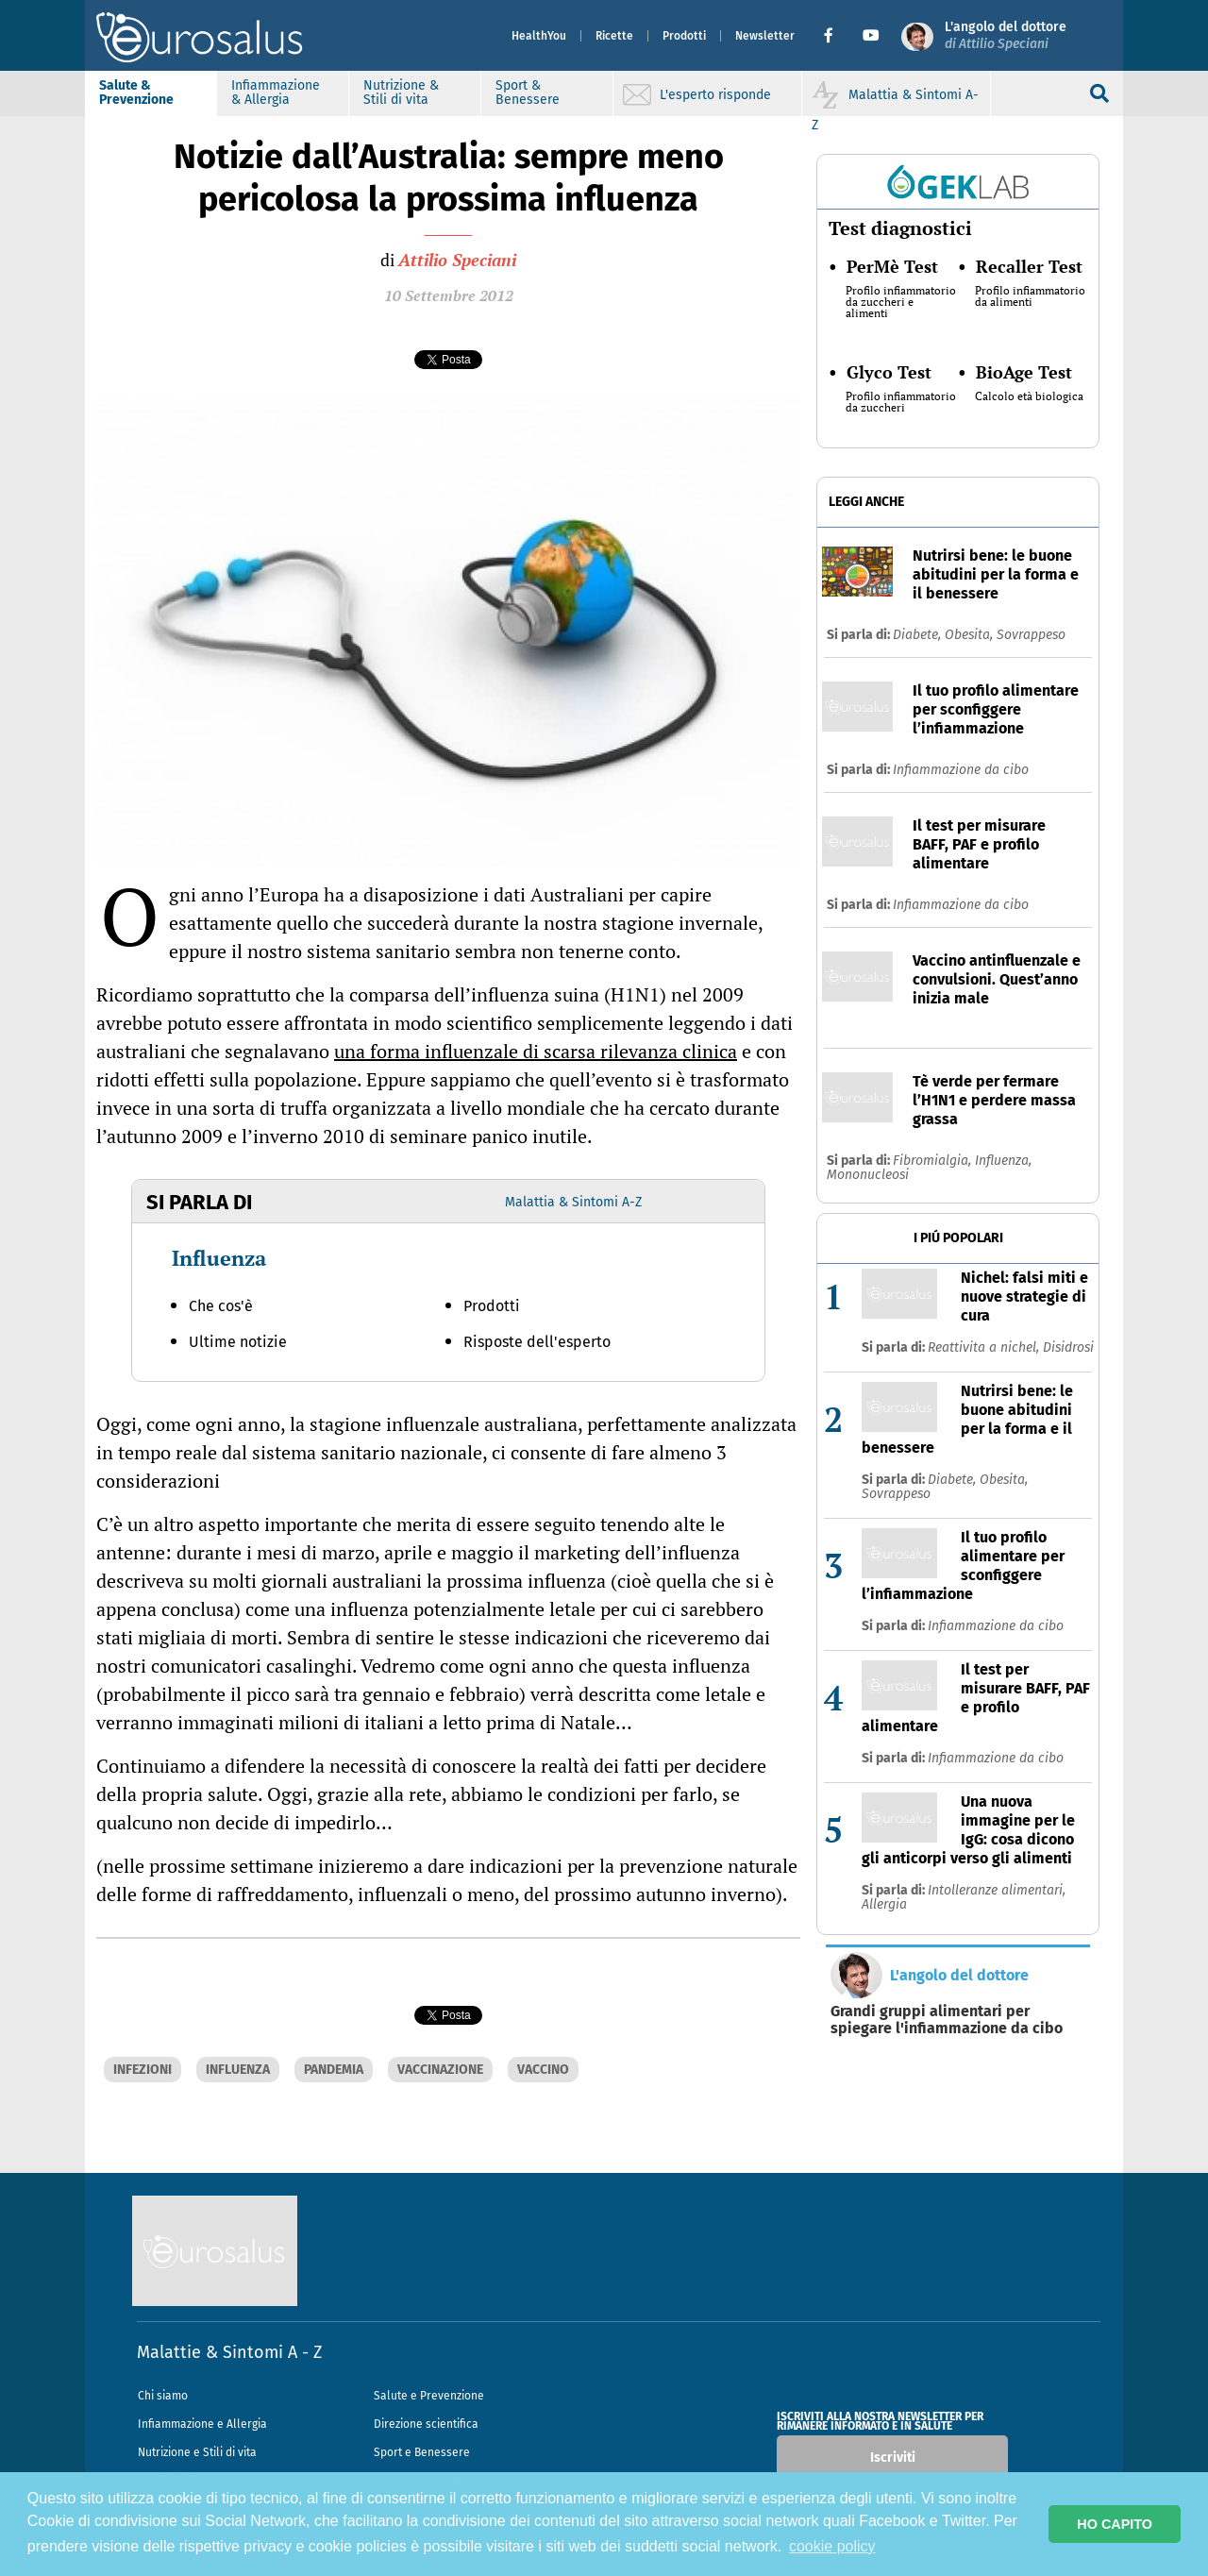  Describe the element at coordinates (202, 2424) in the screenshot. I see `Infiammazione e Allergia` at that location.